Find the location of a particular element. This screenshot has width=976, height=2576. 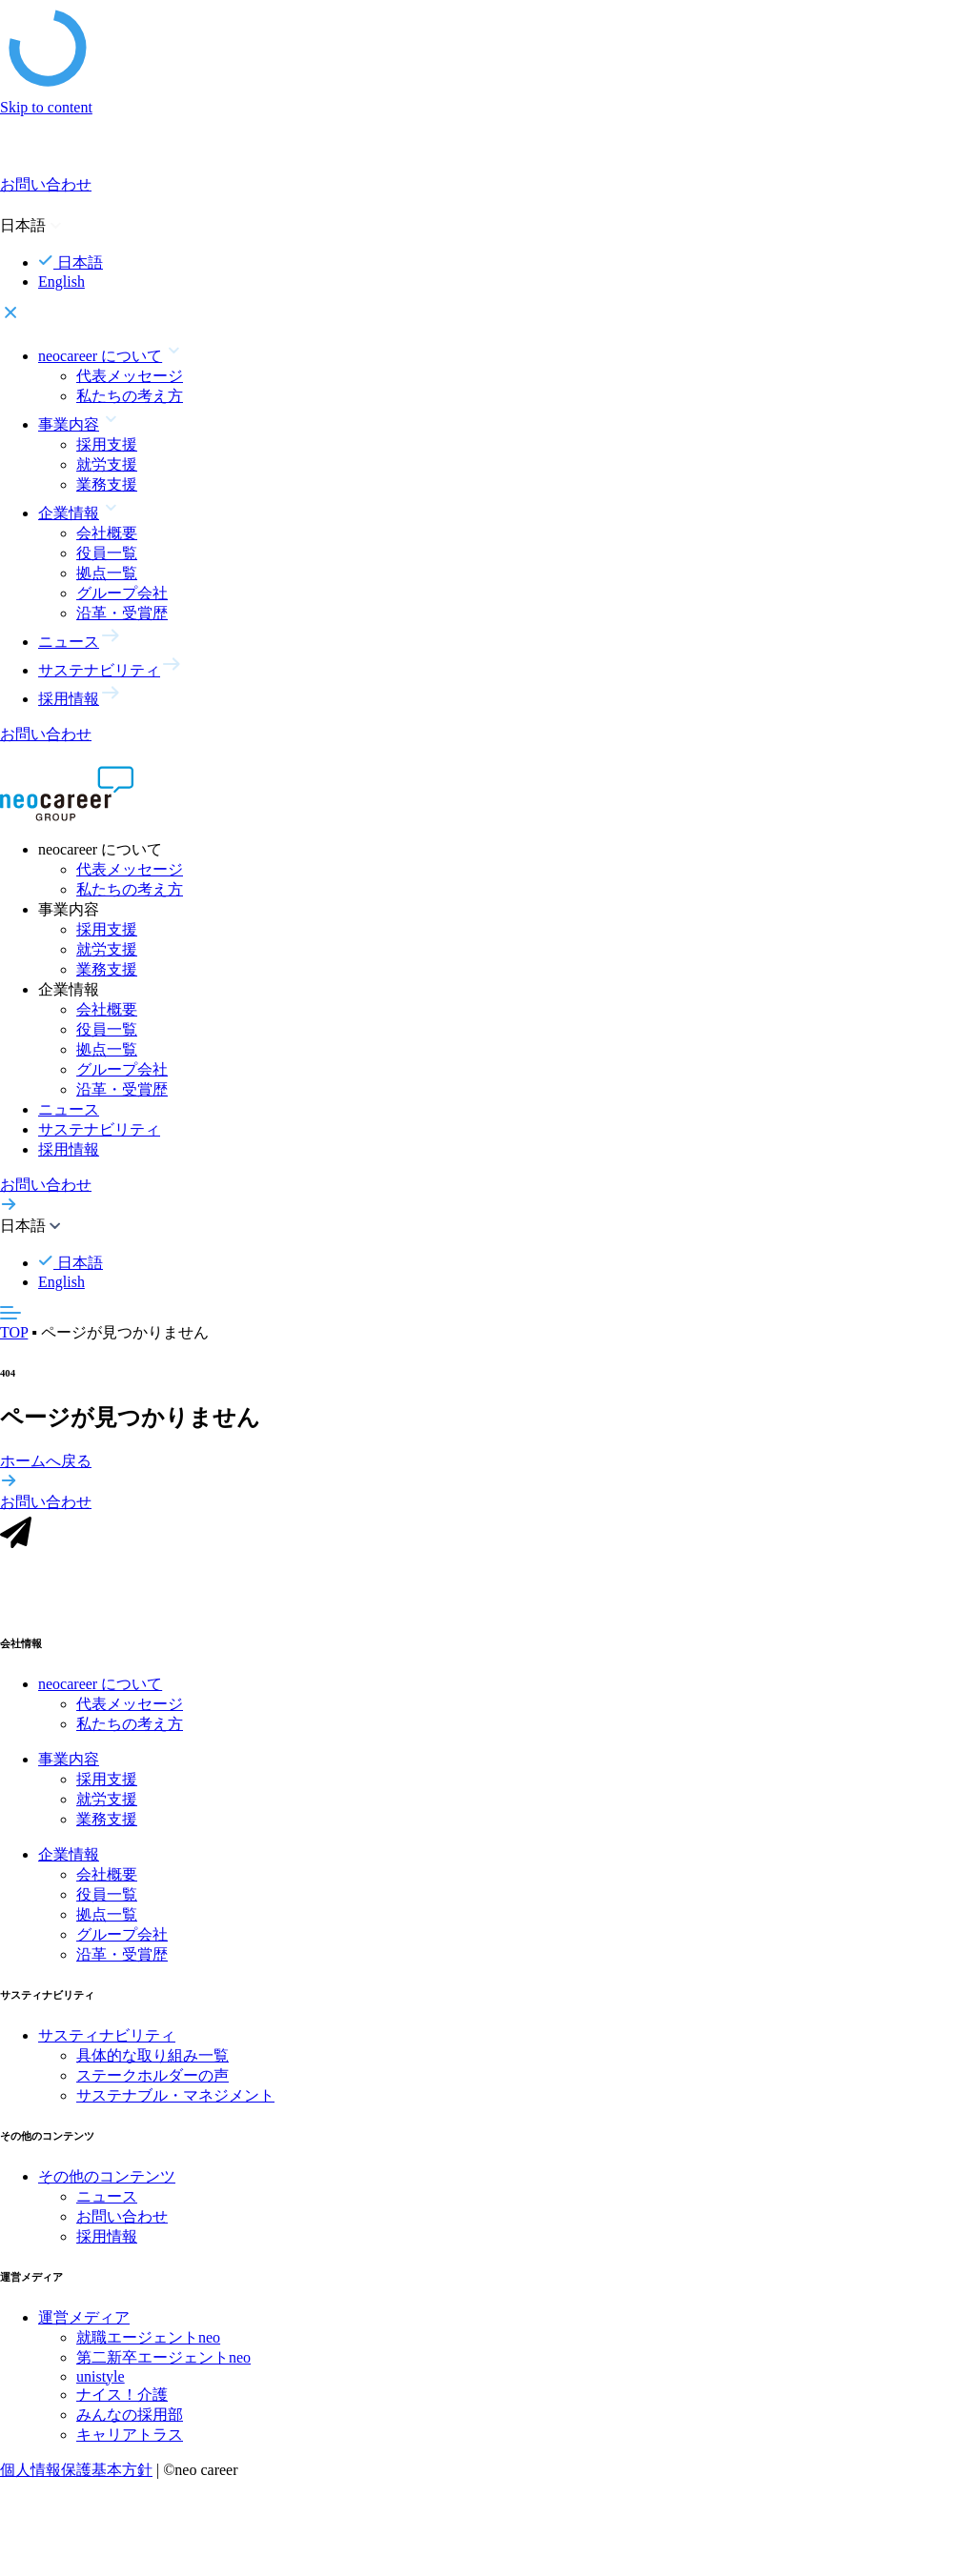

役員一覧 is located at coordinates (106, 553).